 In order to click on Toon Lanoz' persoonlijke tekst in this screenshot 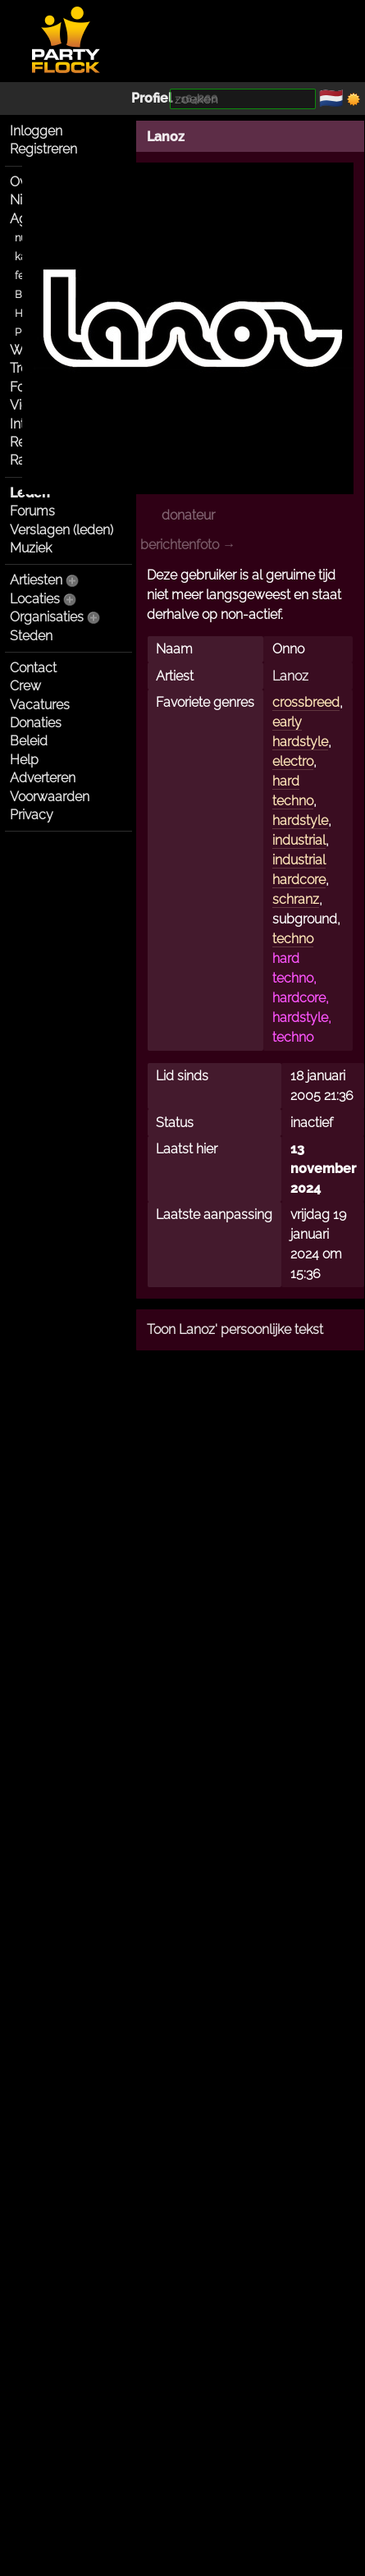, I will do `click(235, 1329)`.